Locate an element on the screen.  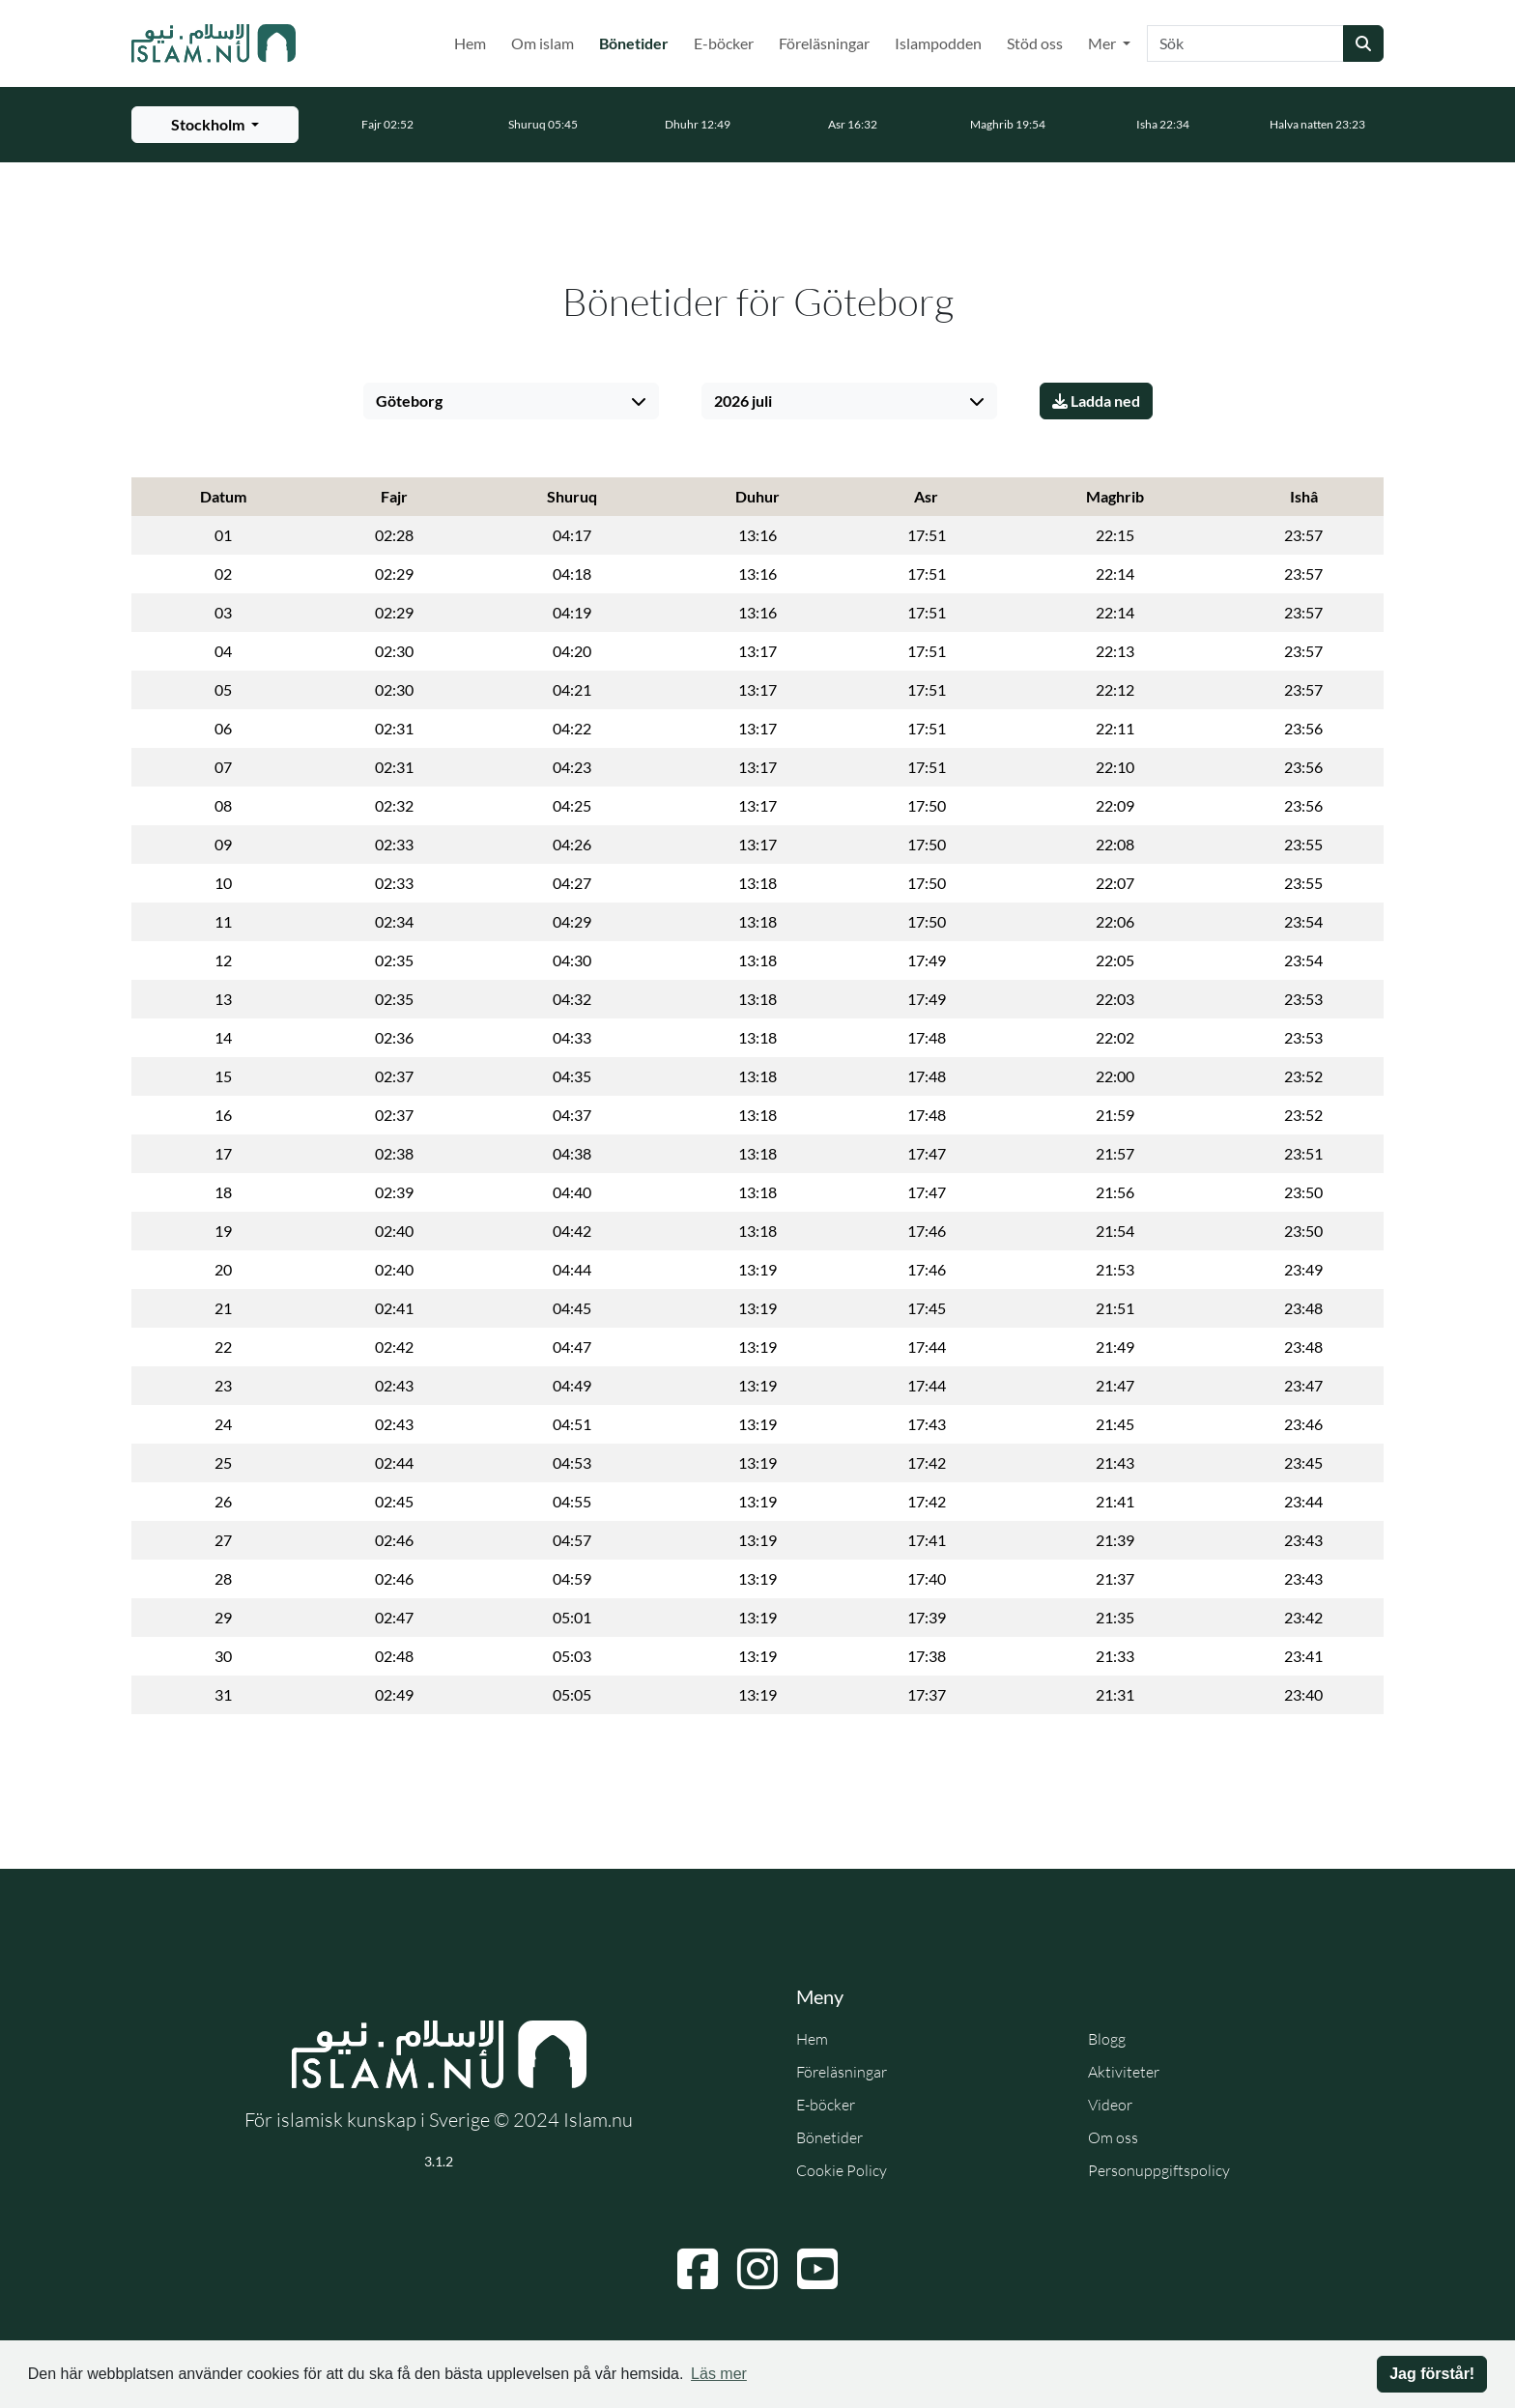
Islampodden is located at coordinates (938, 43).